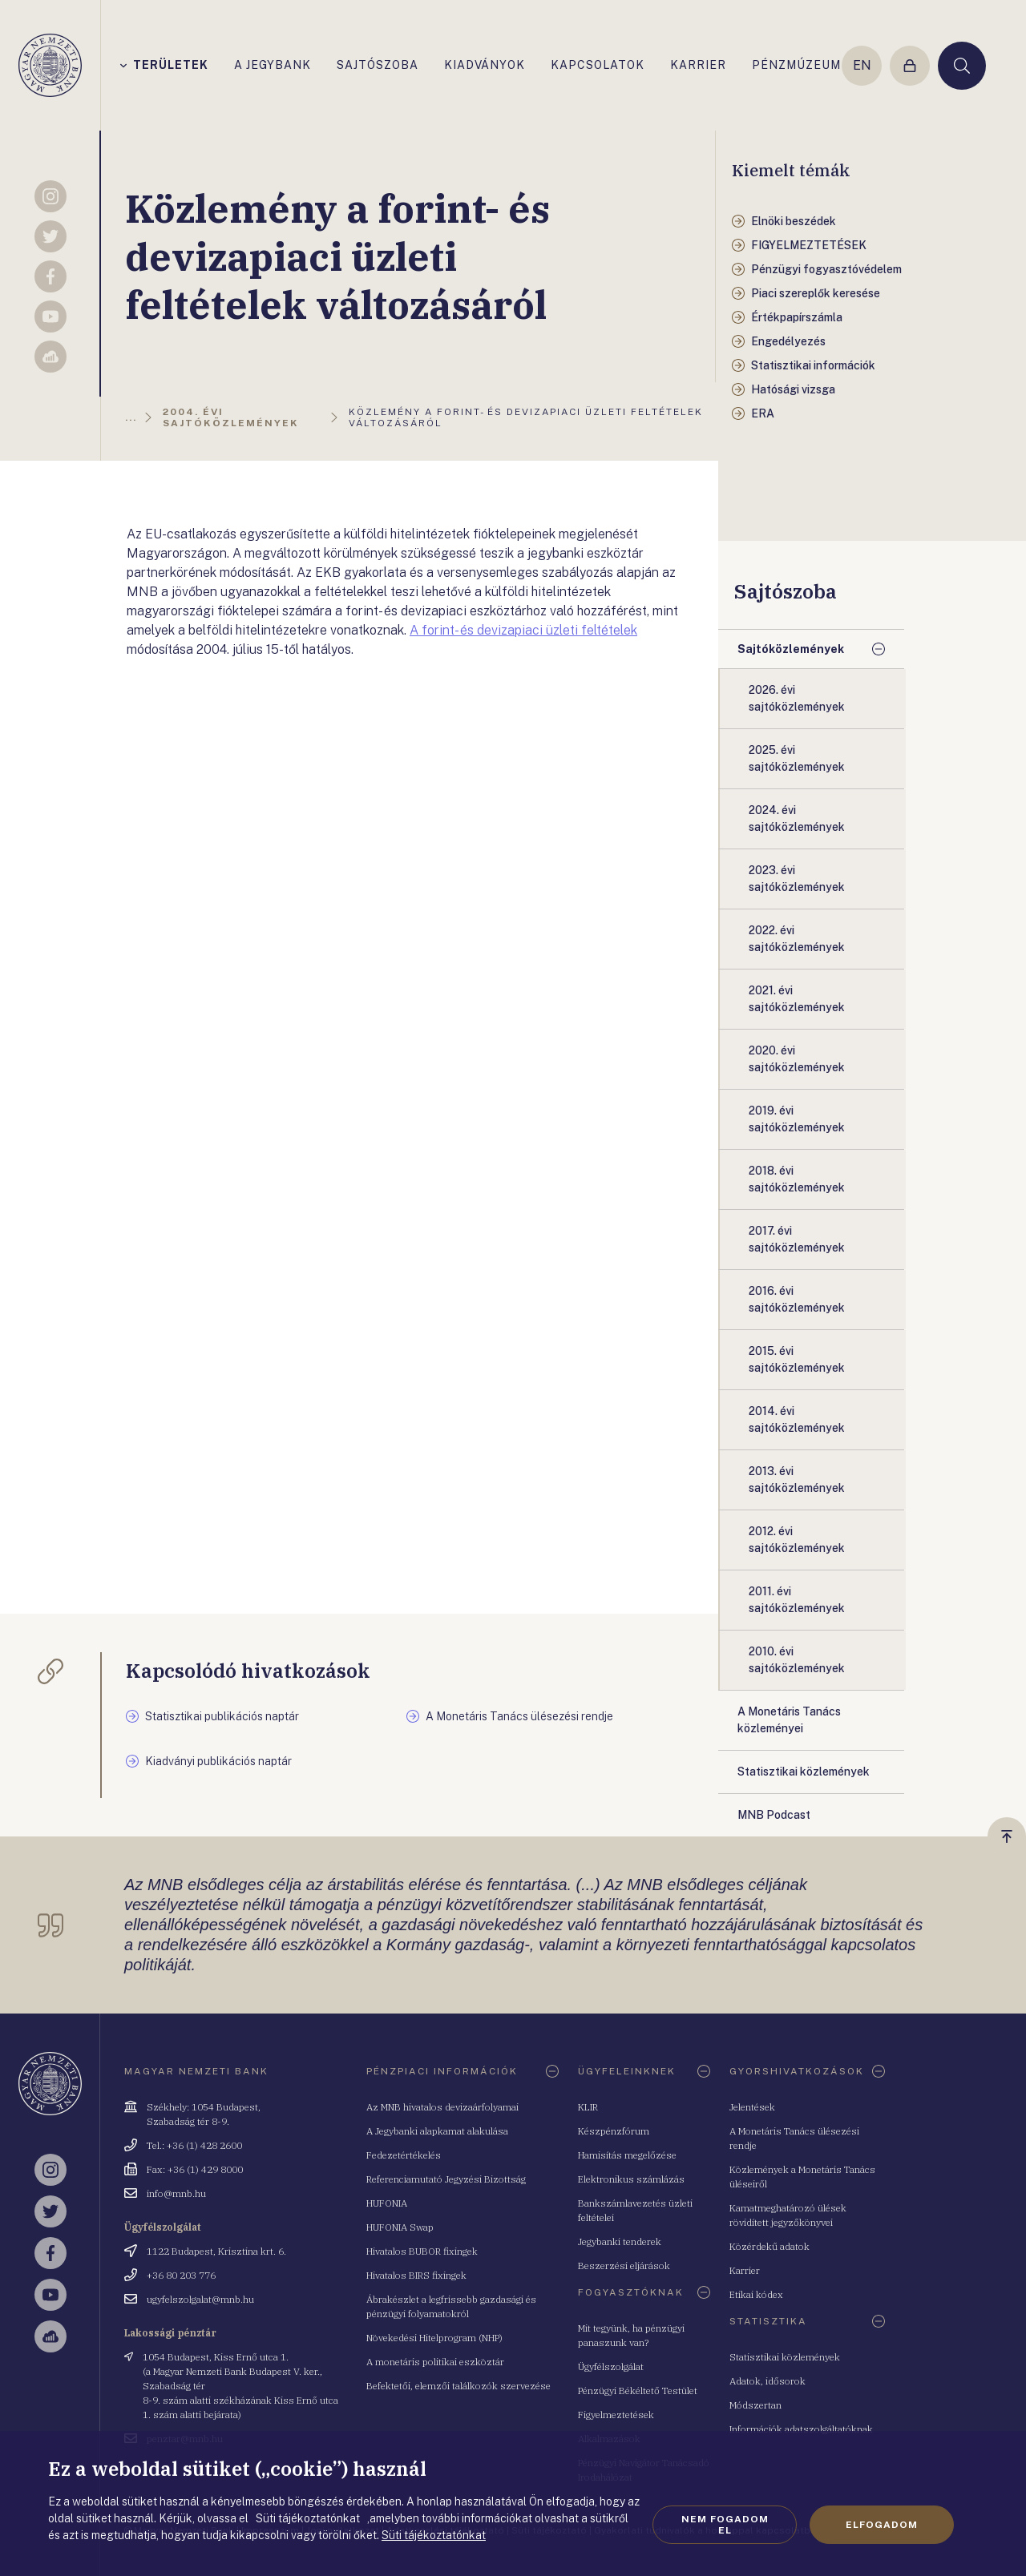 The height and width of the screenshot is (2576, 1026). I want to click on Karrier, so click(744, 2270).